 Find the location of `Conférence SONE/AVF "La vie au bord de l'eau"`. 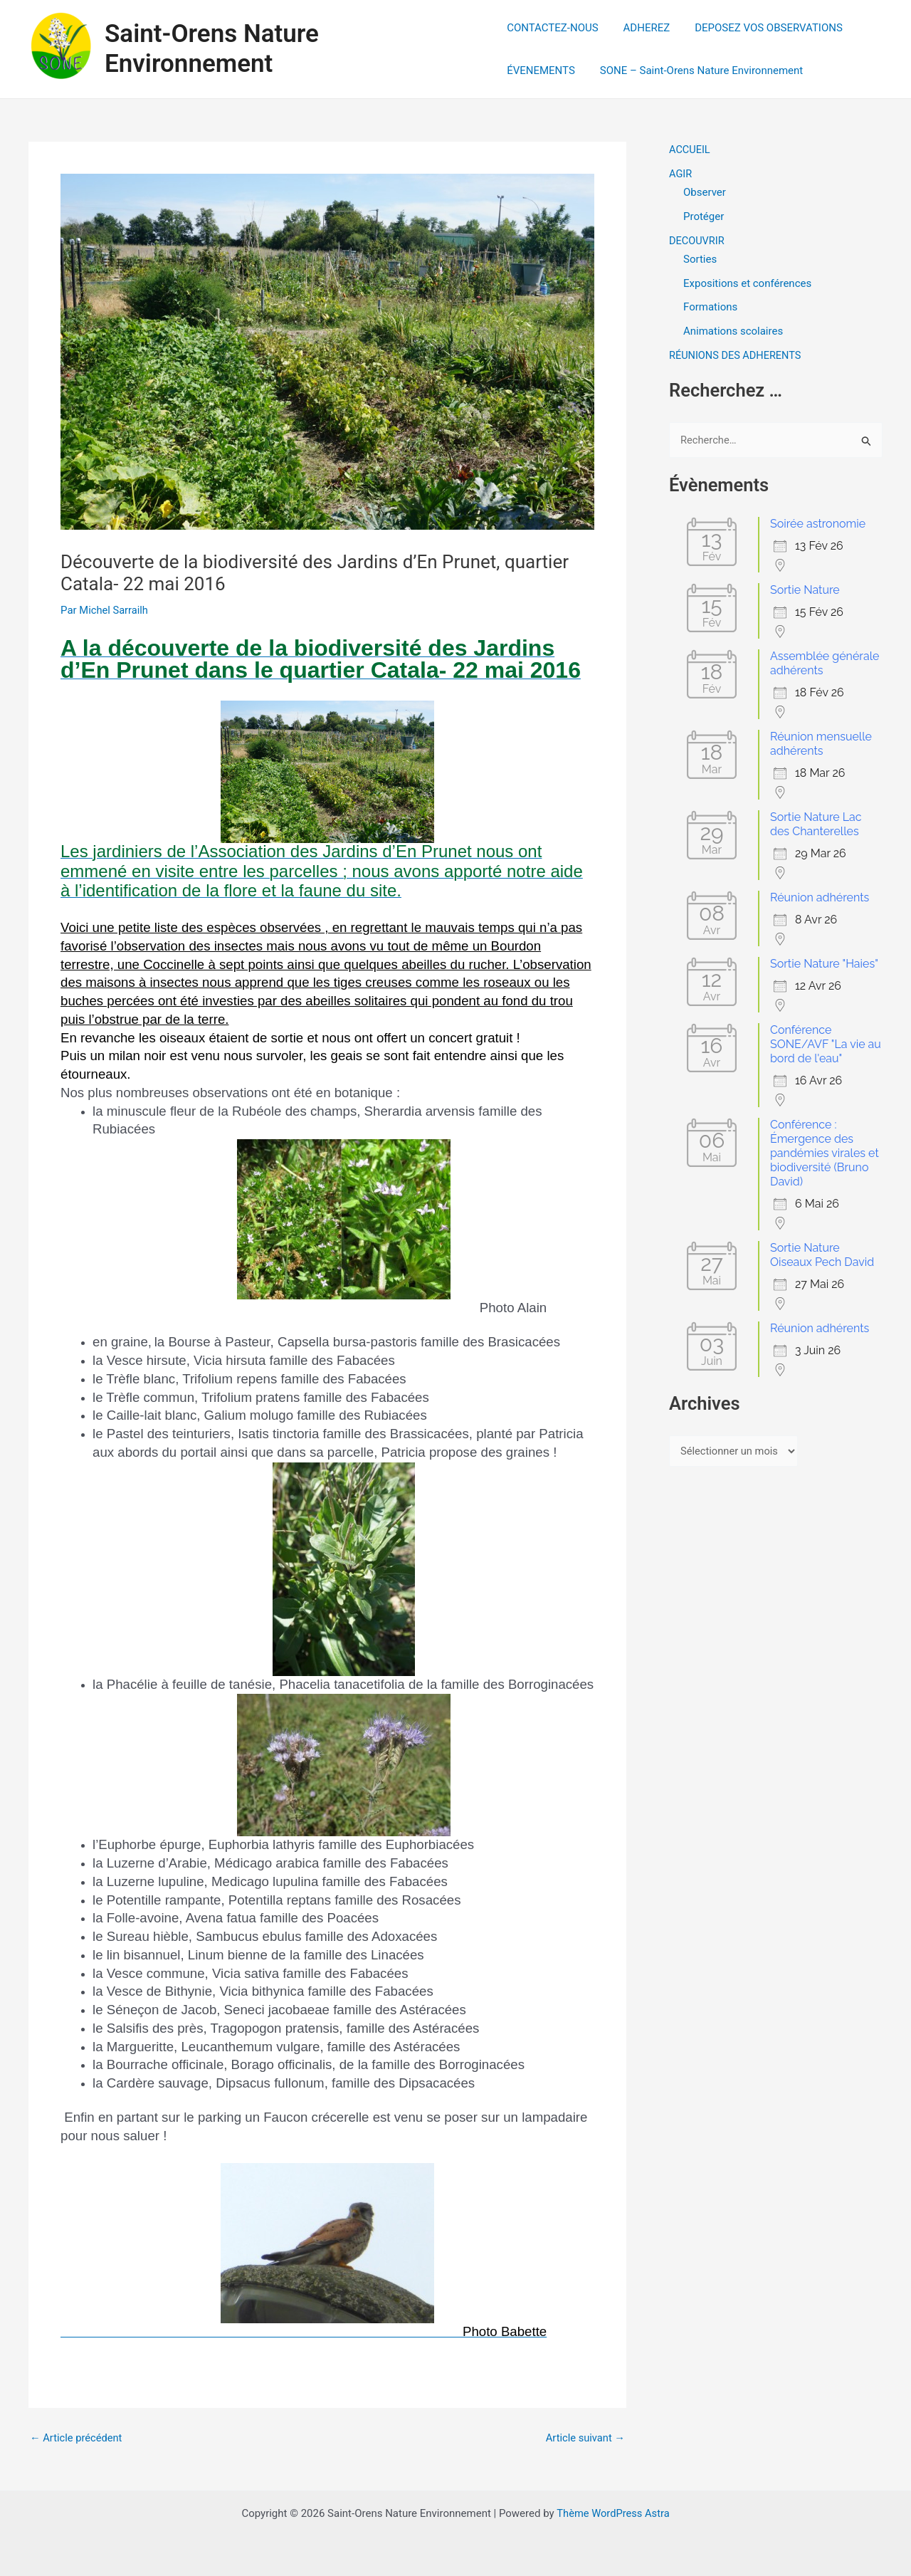

Conférence SONE/AVF "La vie au bord de l'eau" is located at coordinates (825, 1044).